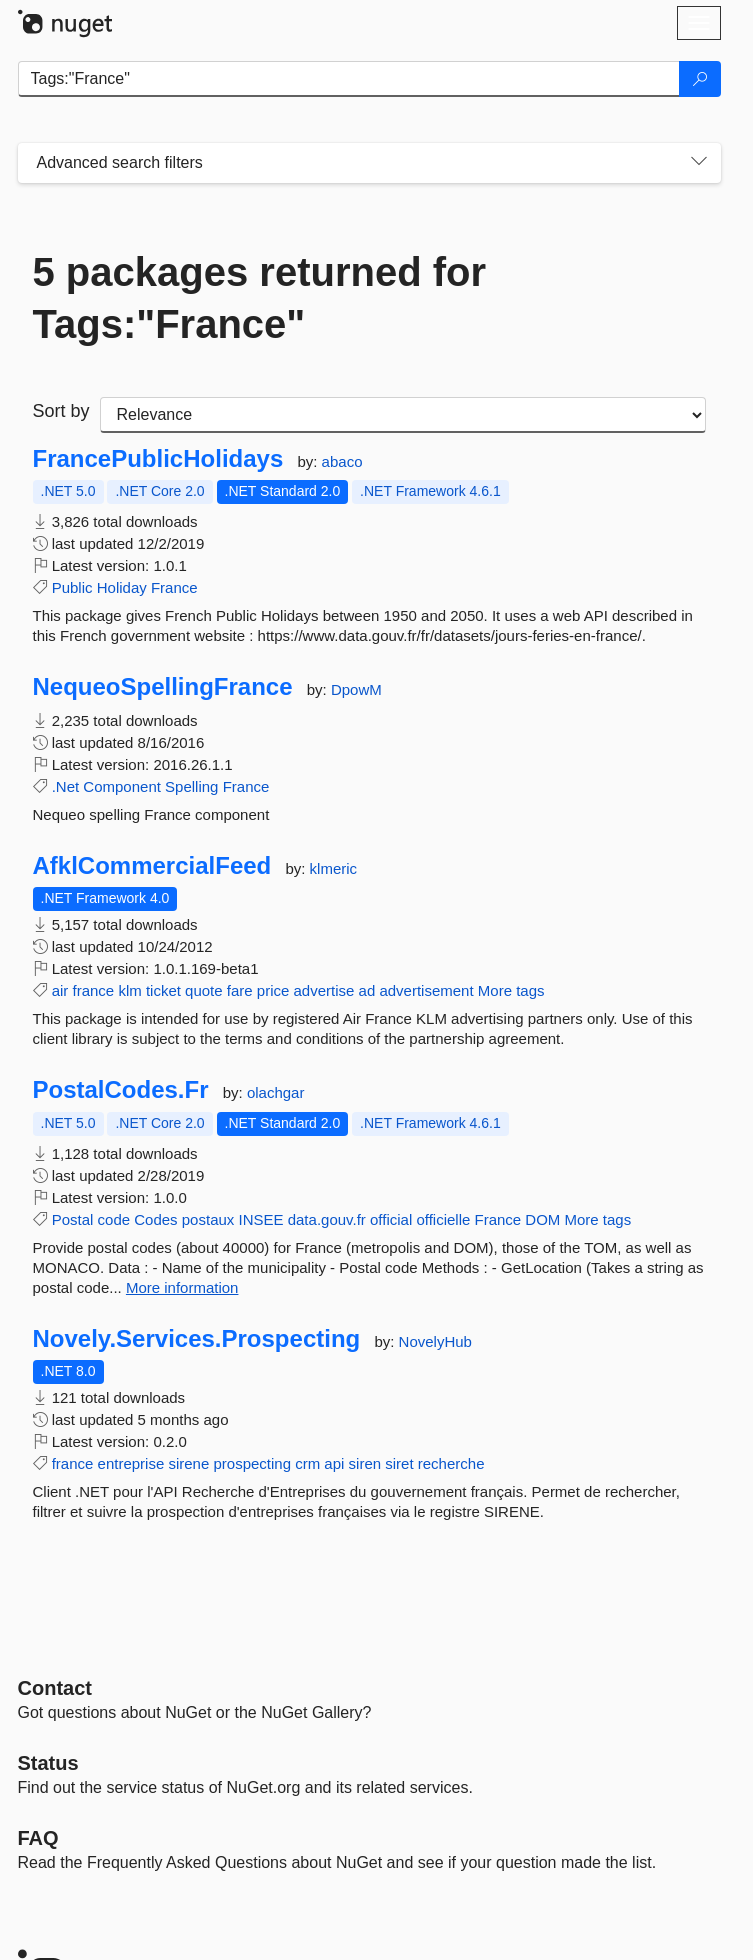 The image size is (753, 1960). What do you see at coordinates (122, 786) in the screenshot?
I see `Component` at bounding box center [122, 786].